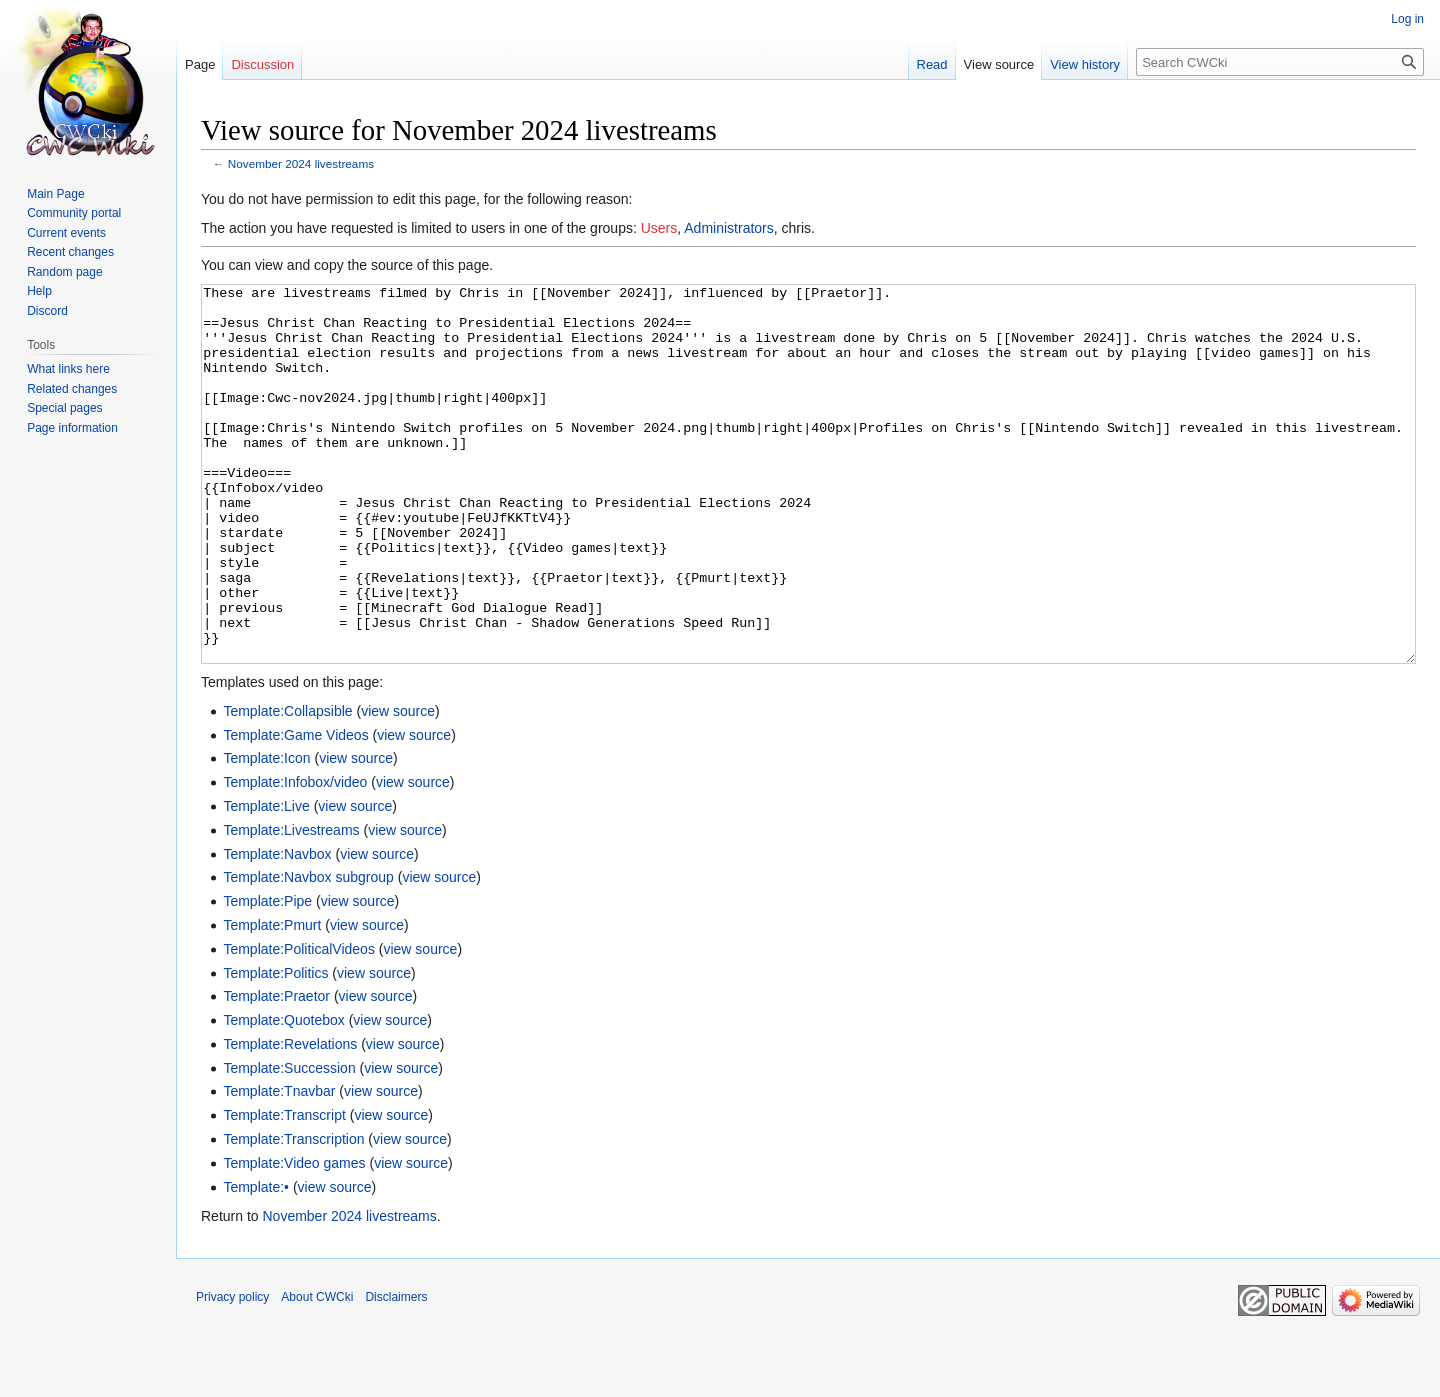  Describe the element at coordinates (317, 1372) in the screenshot. I see `About CWCki` at that location.